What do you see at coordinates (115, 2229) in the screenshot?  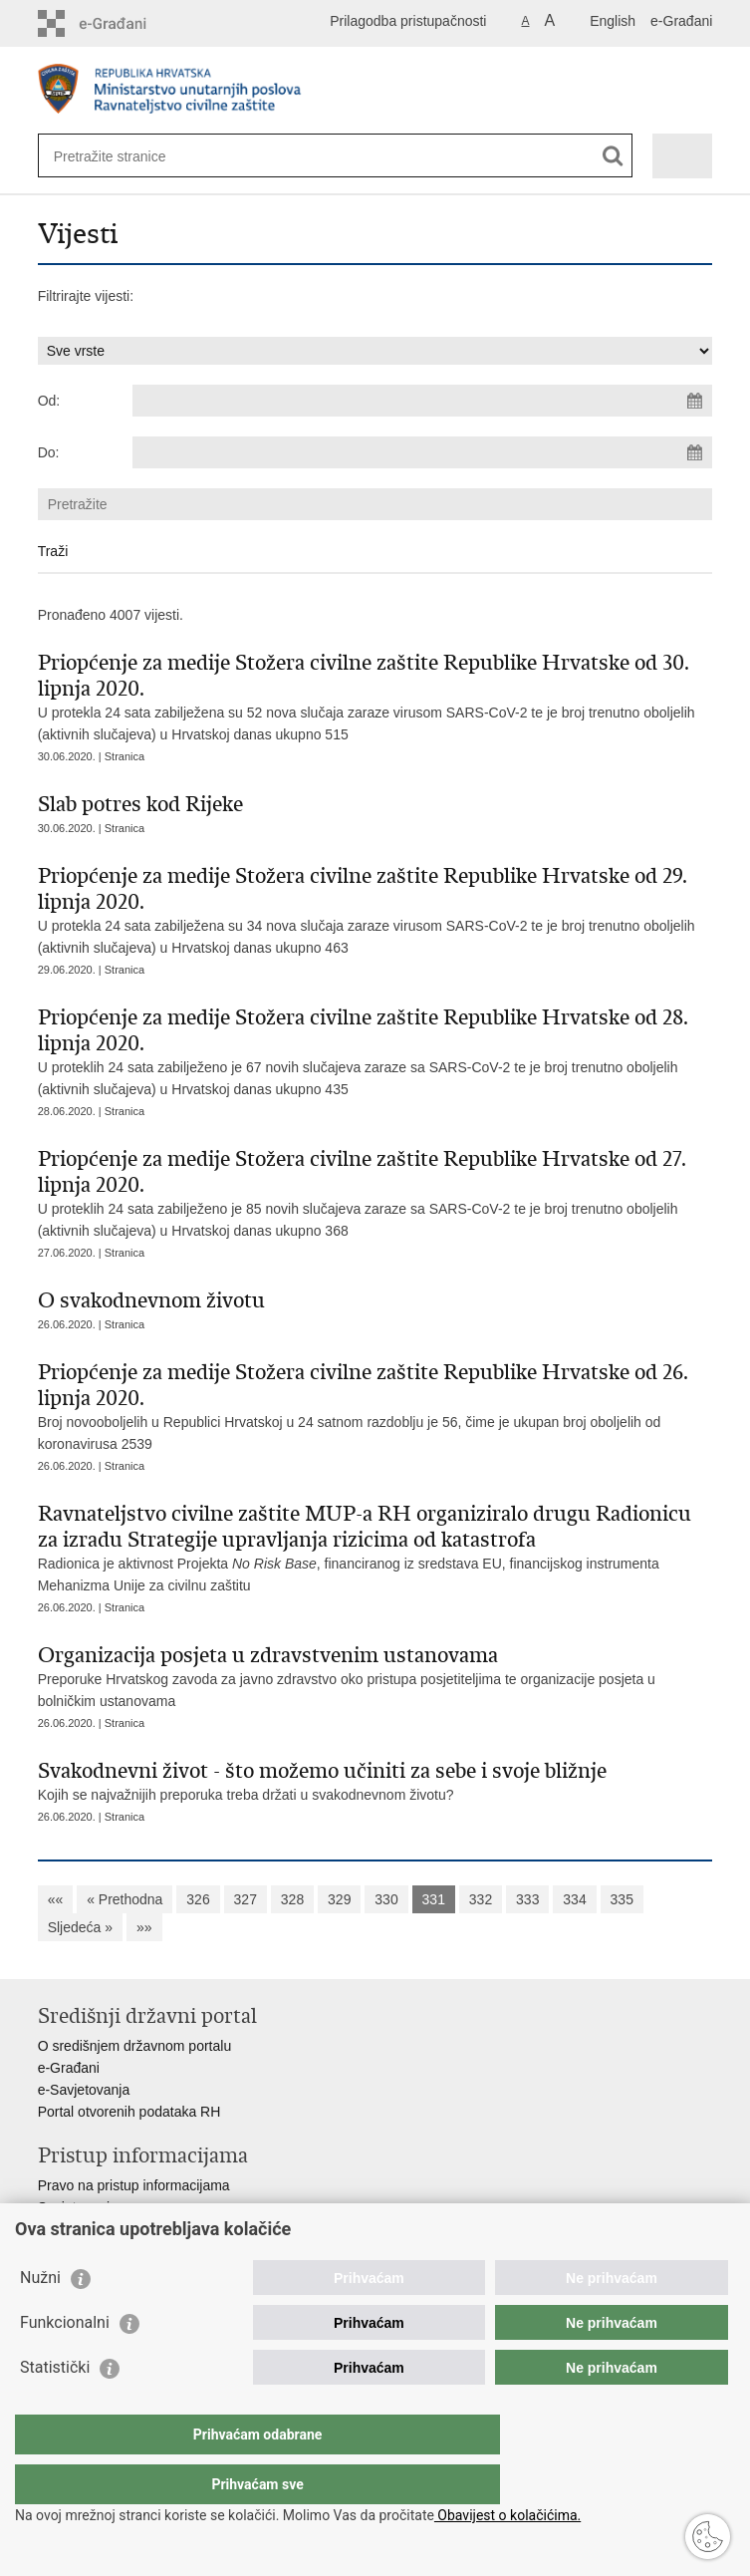 I see `Zaštita osobnih podataka` at bounding box center [115, 2229].